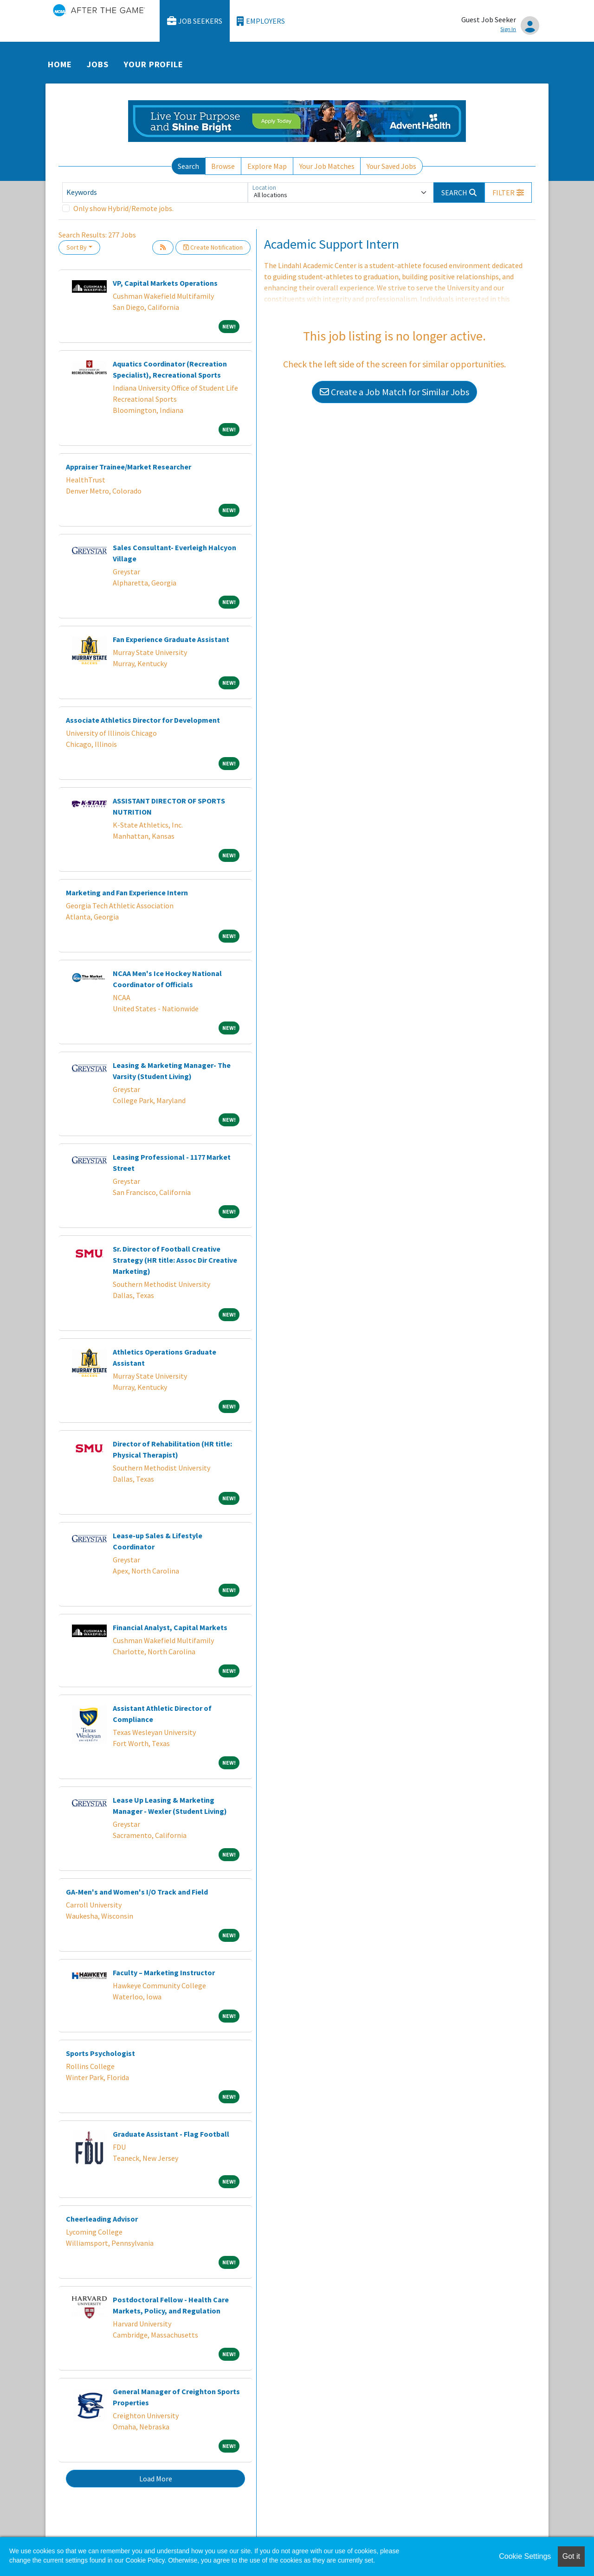  I want to click on Cheerleading Advisor, so click(102, 2218).